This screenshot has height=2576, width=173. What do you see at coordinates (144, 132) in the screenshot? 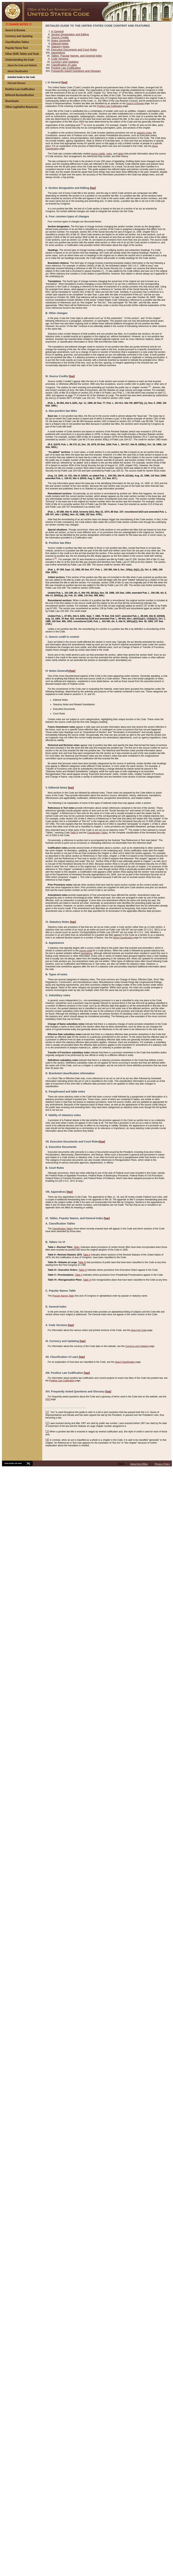
I see `statutory notes` at bounding box center [144, 132].